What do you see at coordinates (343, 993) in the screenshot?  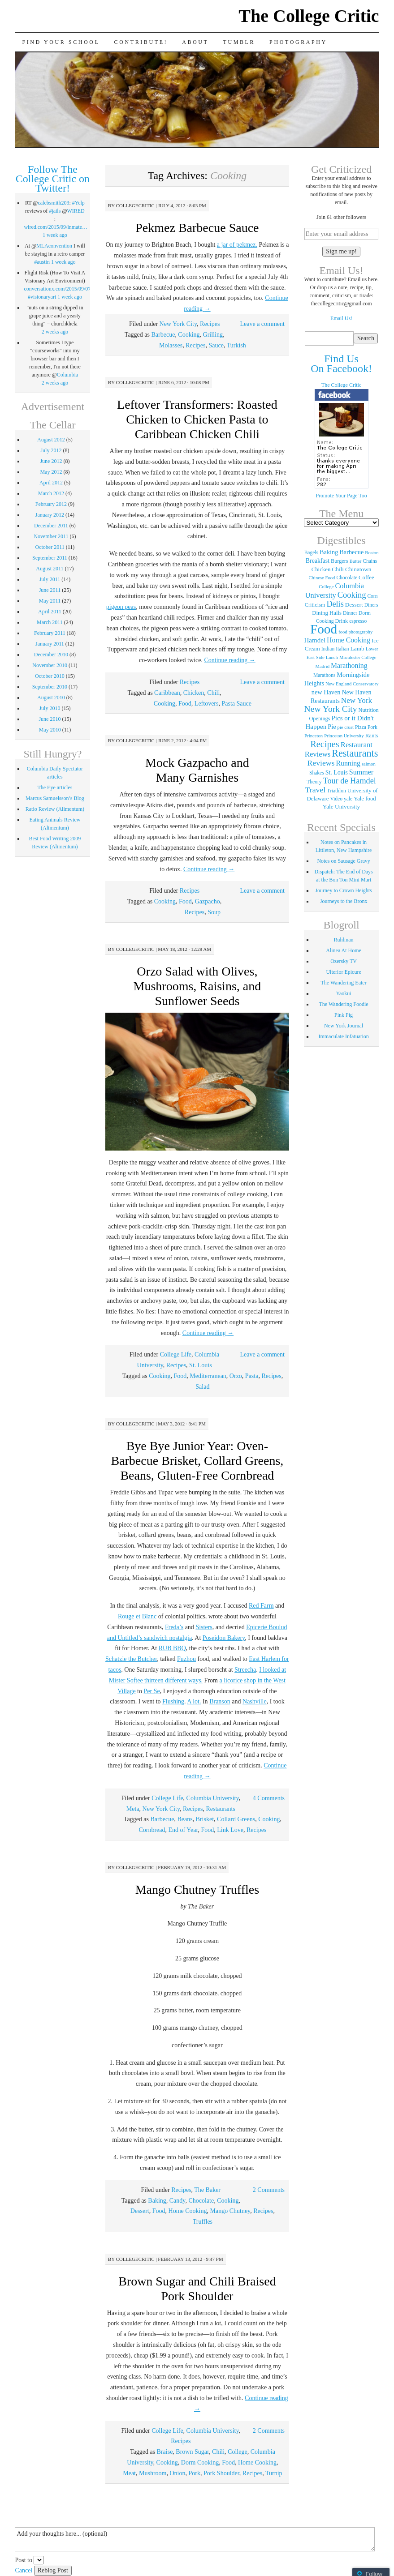 I see `Yaokui` at bounding box center [343, 993].